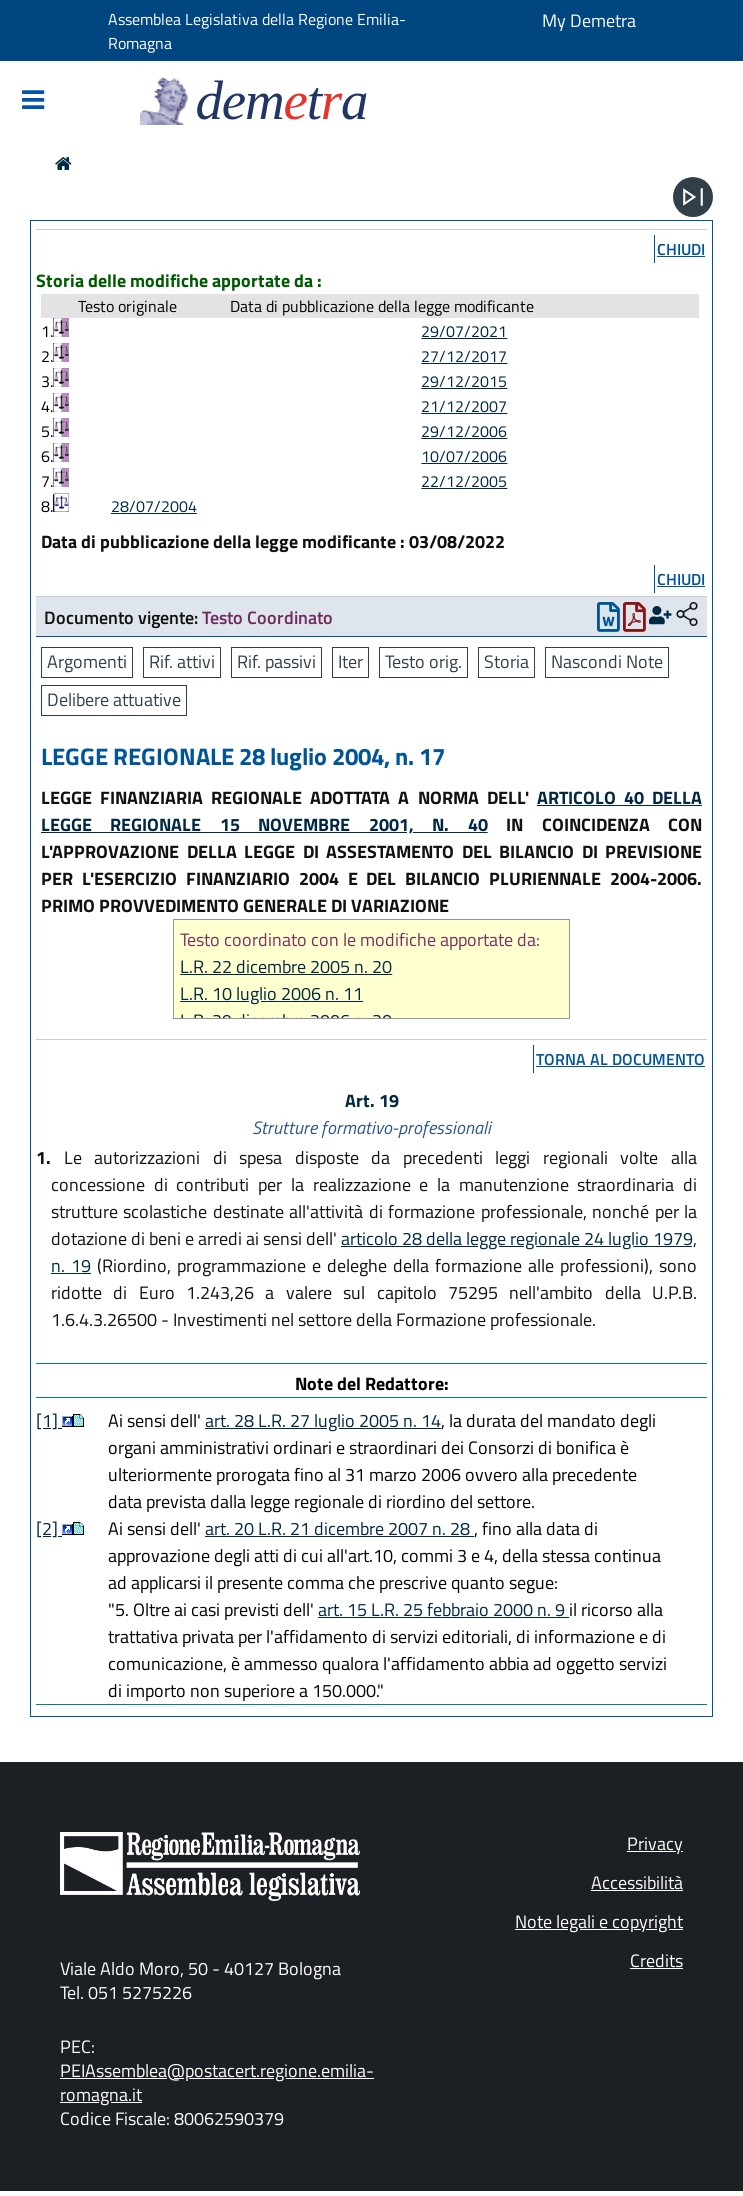  I want to click on Nascondi Note, so click(607, 661).